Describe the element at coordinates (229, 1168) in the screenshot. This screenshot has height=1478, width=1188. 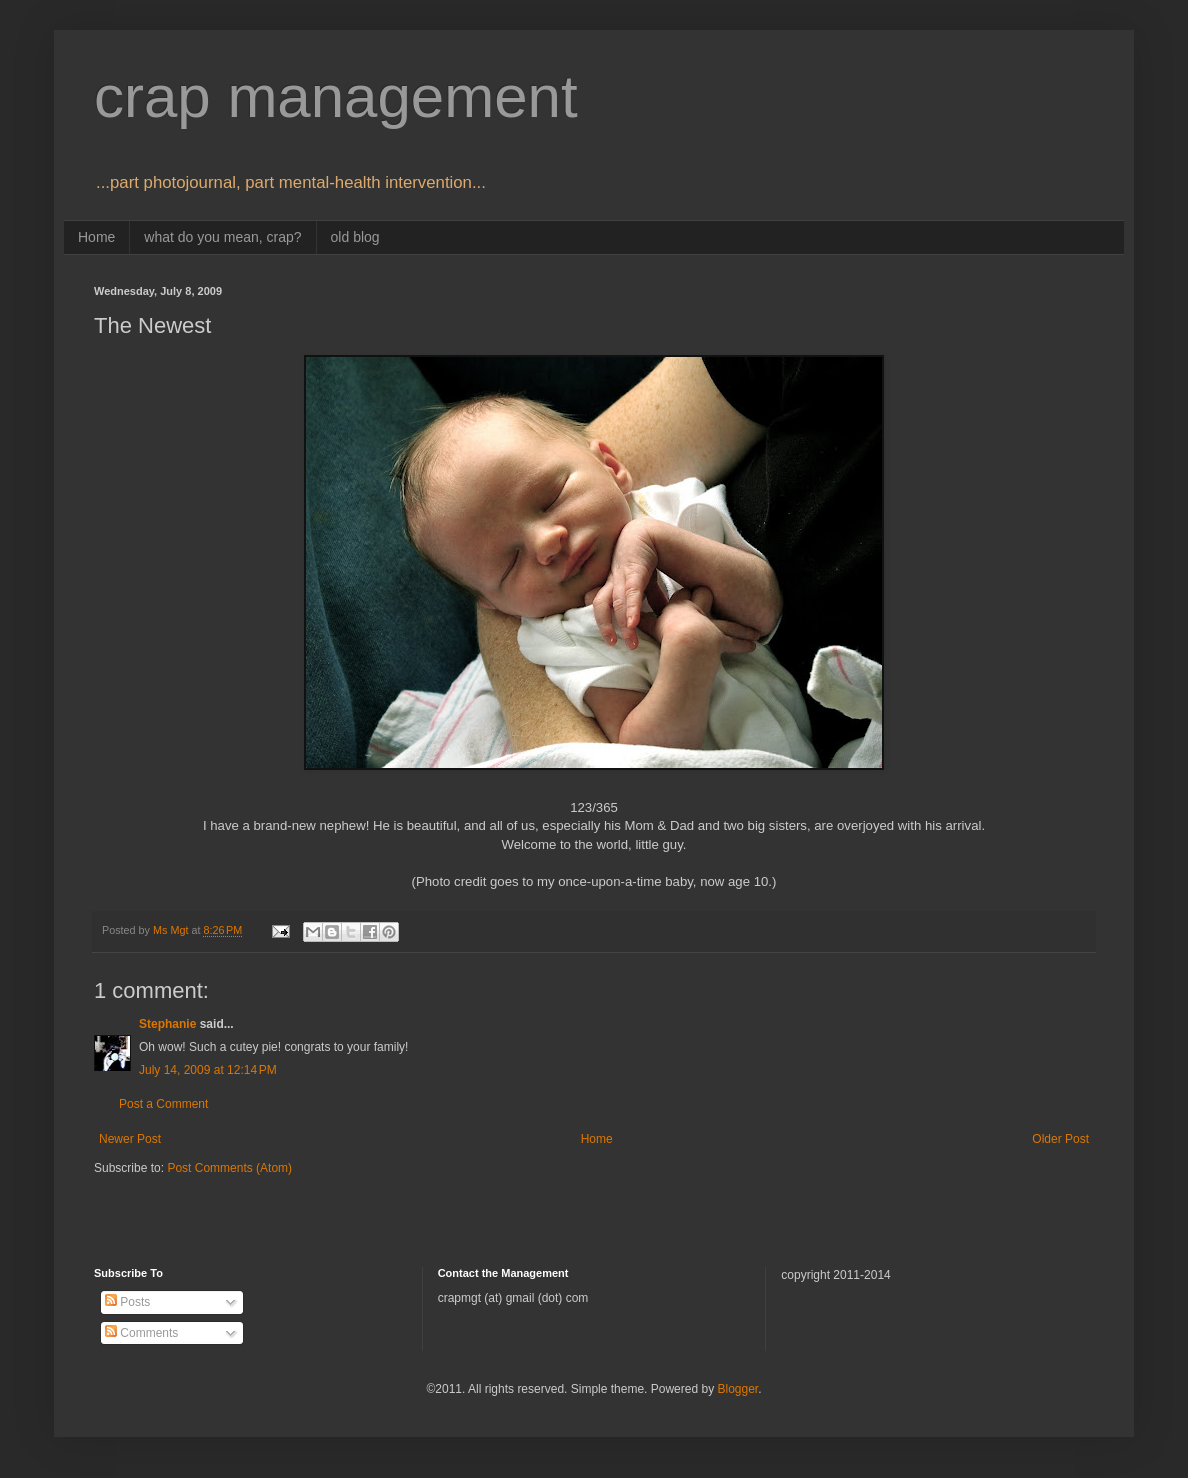
I see `Post Comments (Atom)` at that location.